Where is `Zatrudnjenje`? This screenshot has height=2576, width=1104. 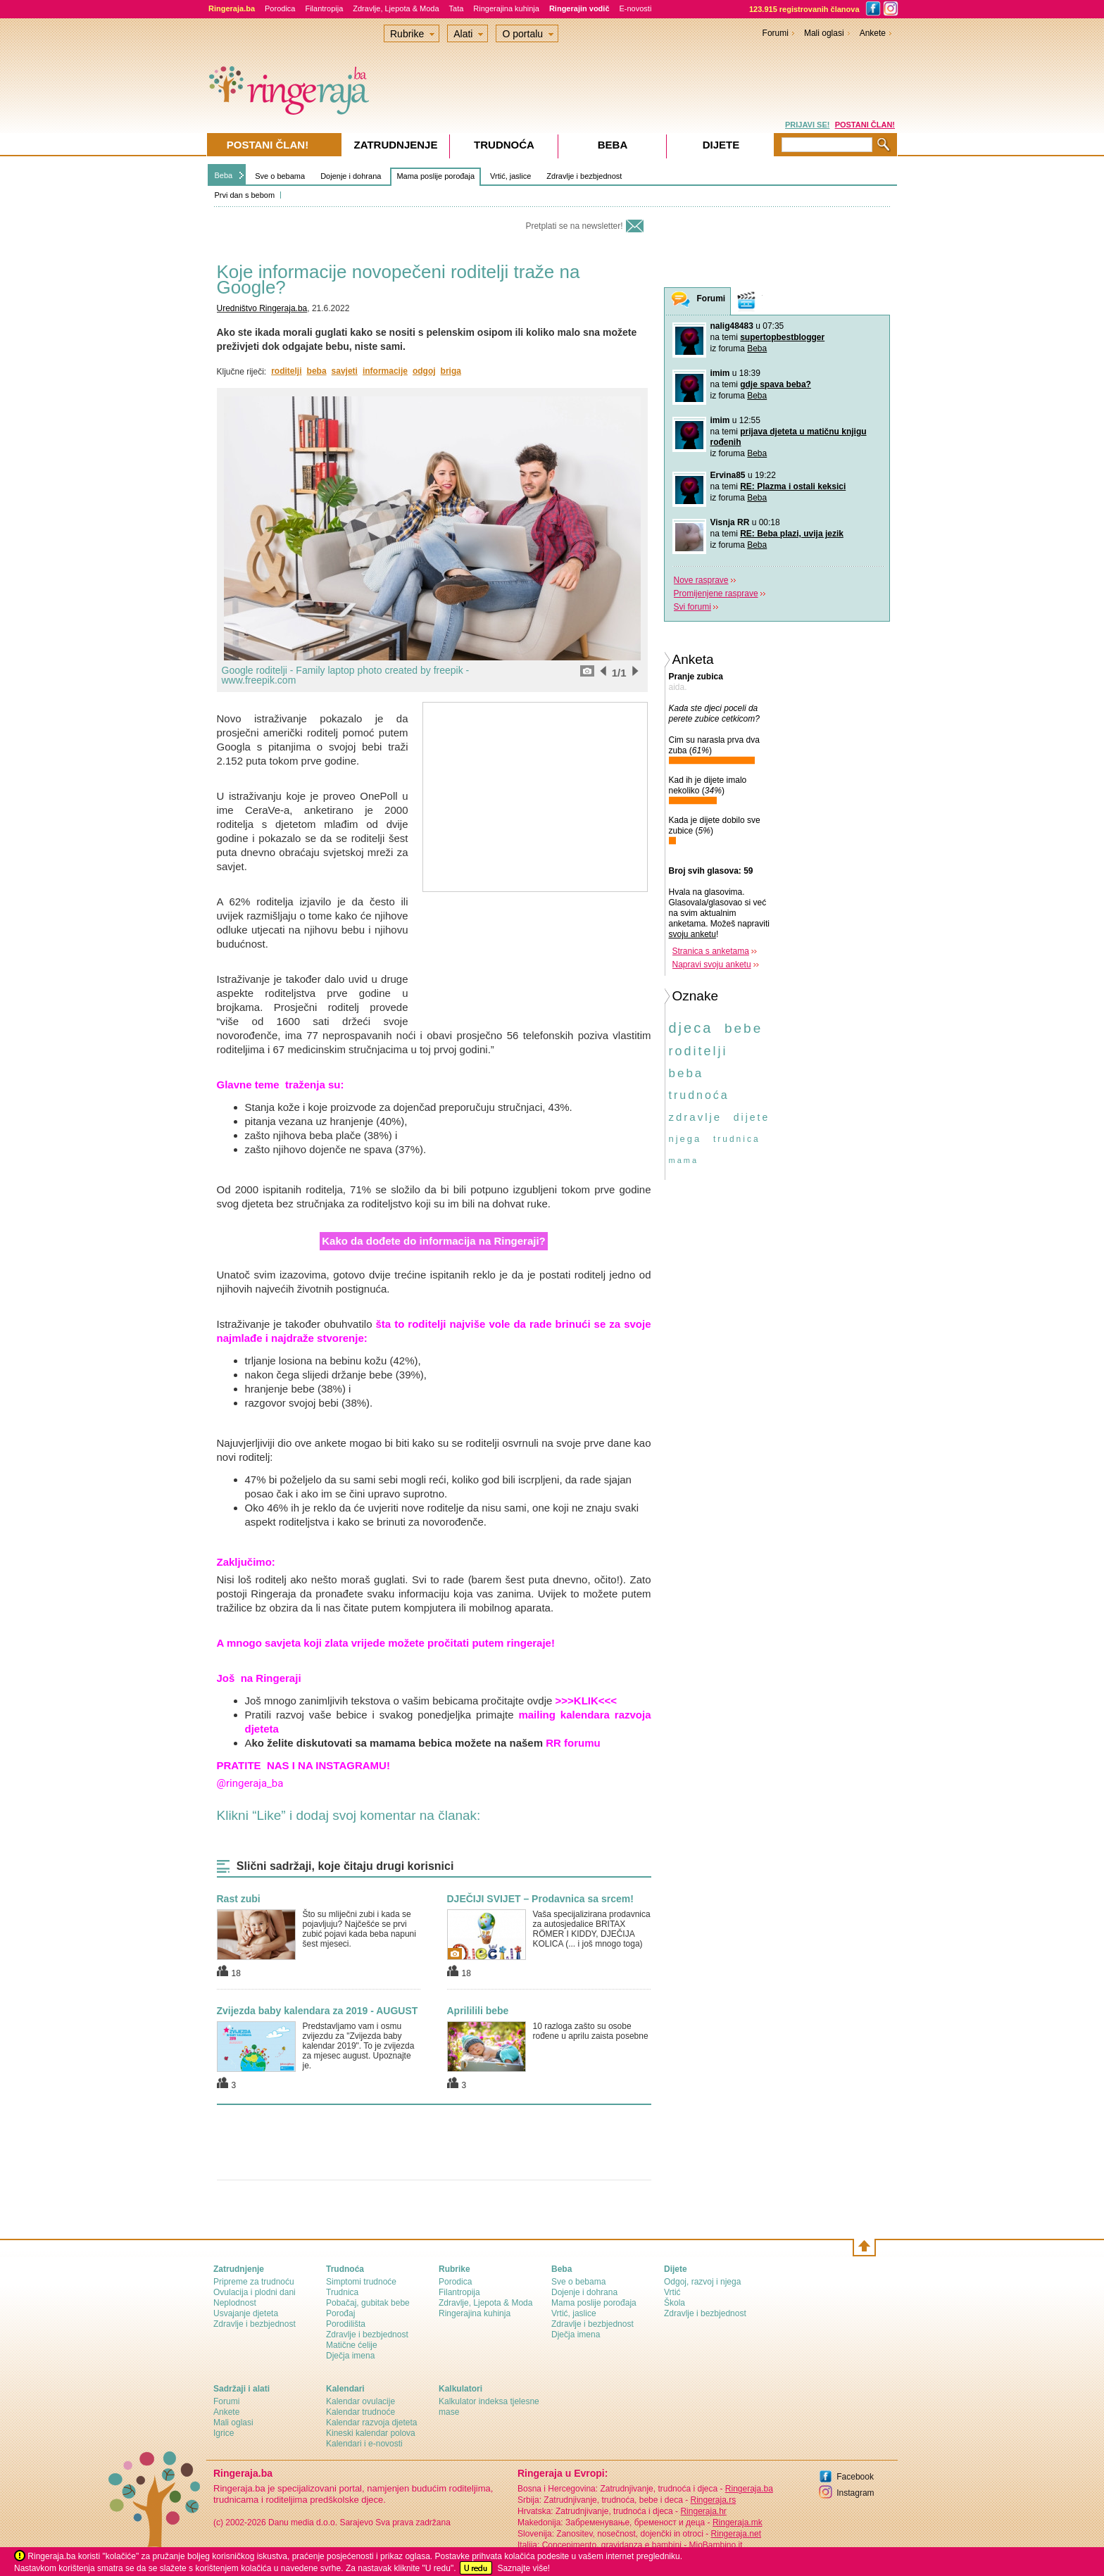 Zatrudnjenje is located at coordinates (396, 145).